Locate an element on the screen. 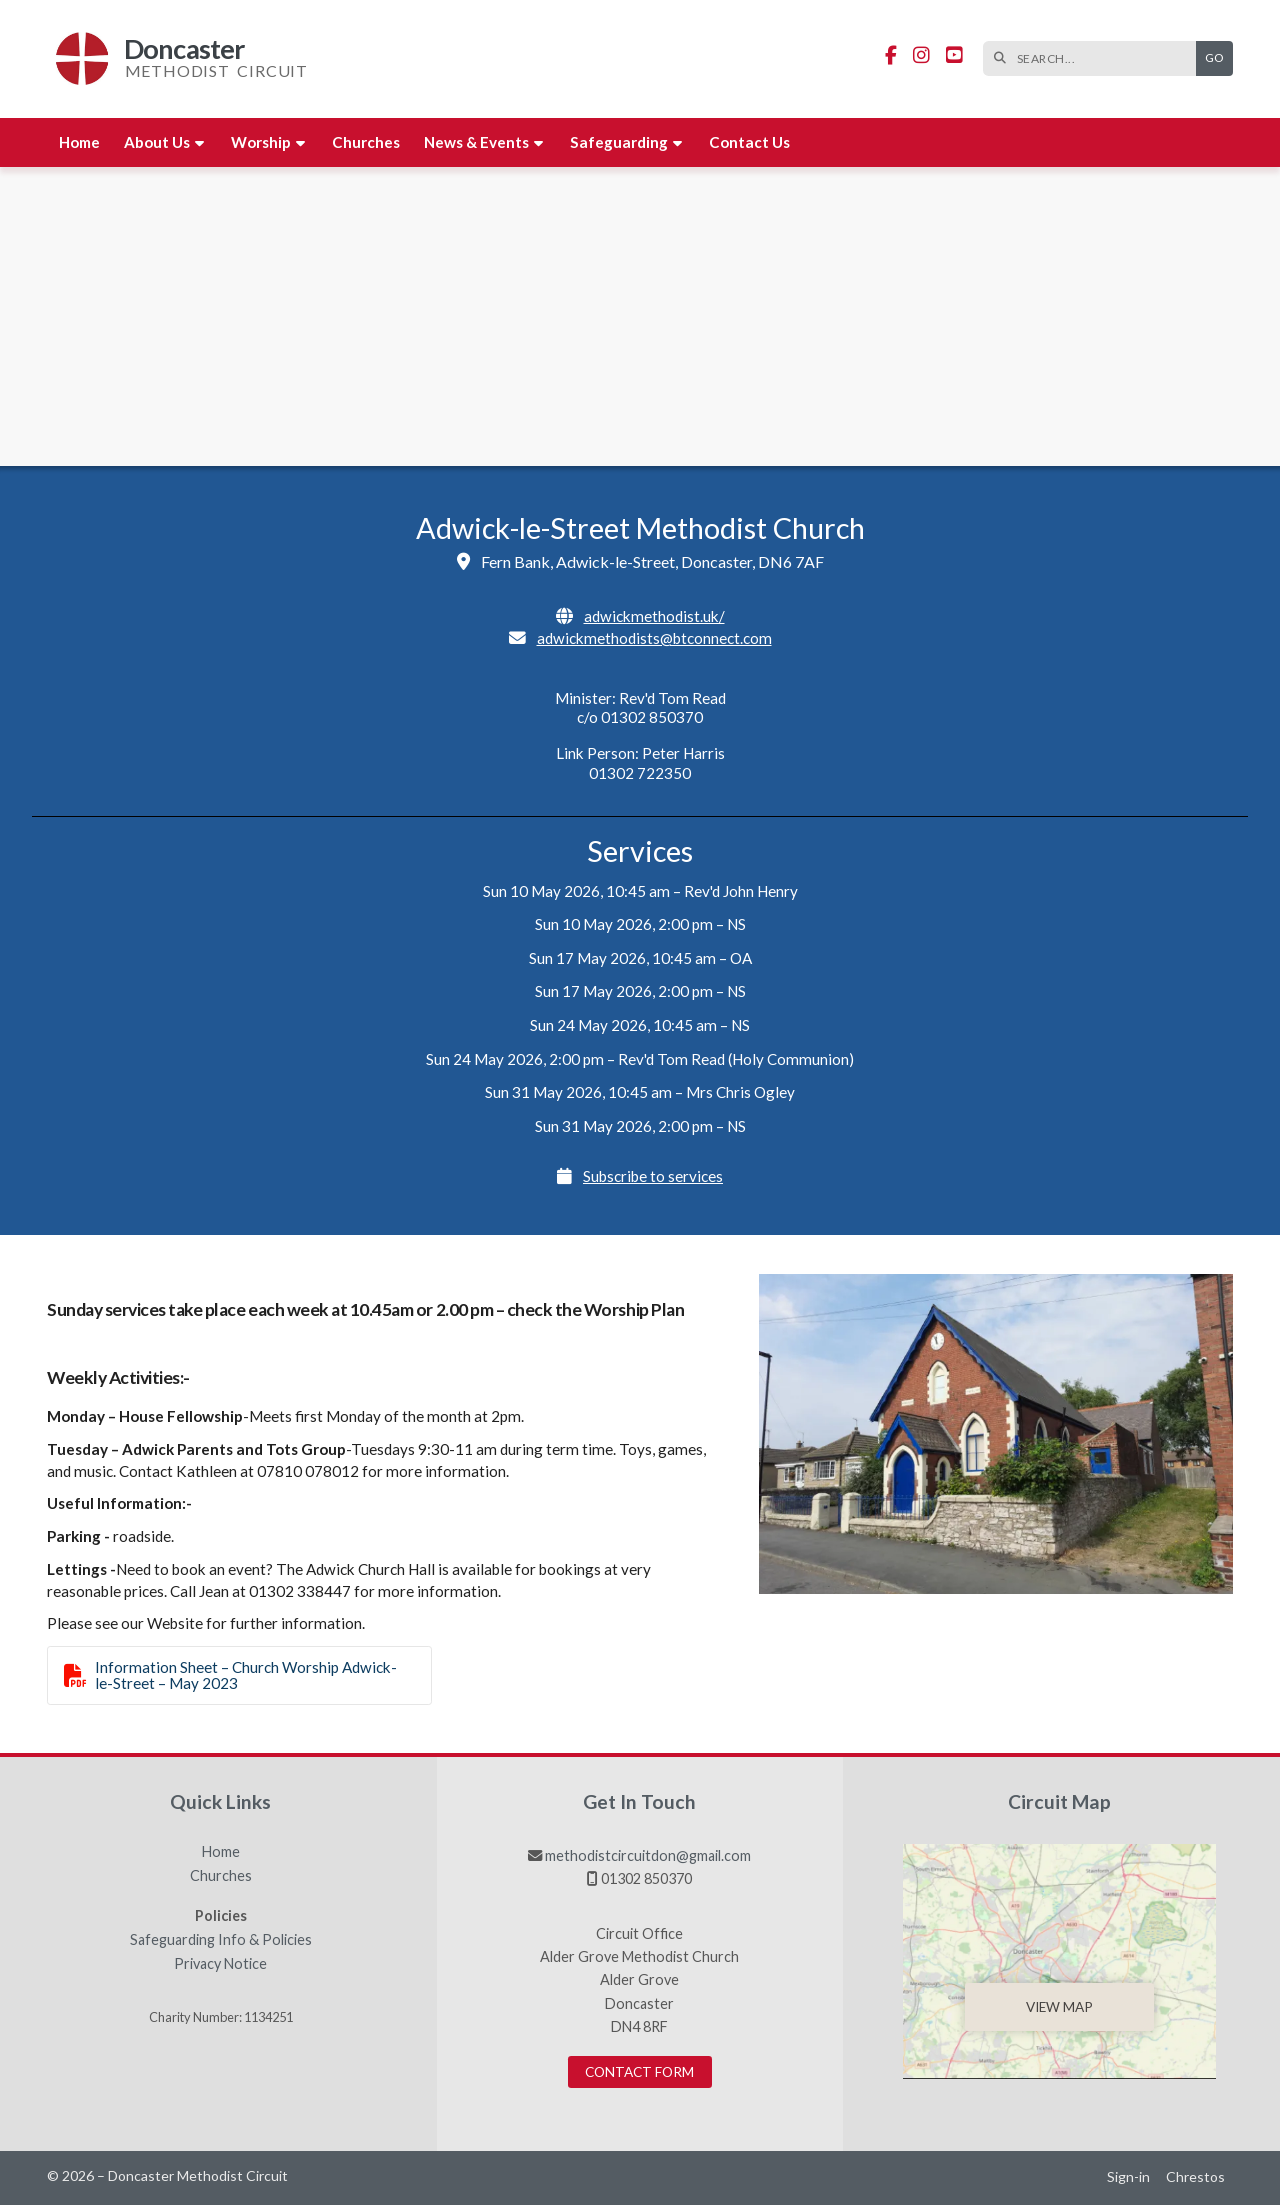  [Doncaster Methodist Circuit YouTube Channel] is located at coordinates (954, 55).